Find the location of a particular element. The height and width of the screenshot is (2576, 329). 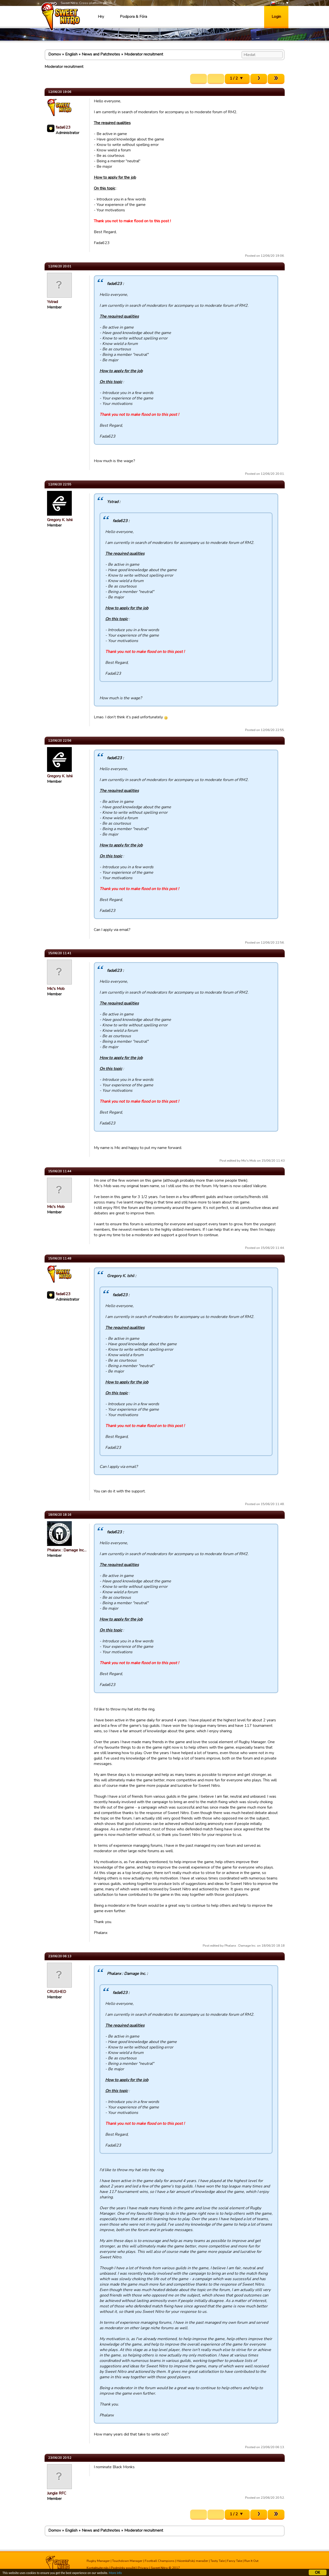

Podpora & Fóra is located at coordinates (133, 16).